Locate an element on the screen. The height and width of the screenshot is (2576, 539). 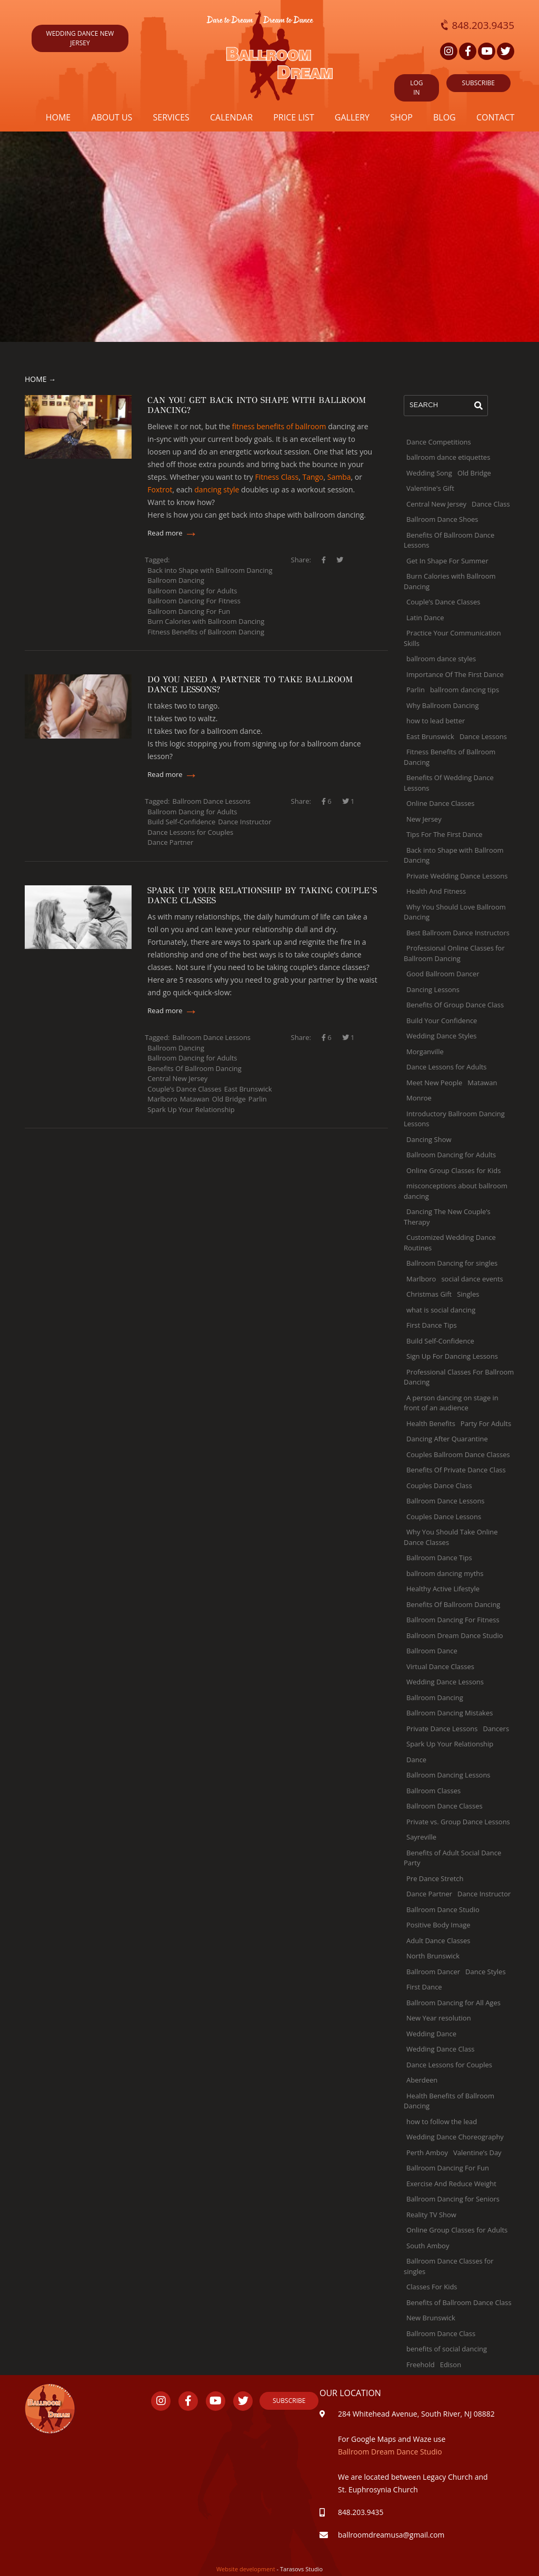
Benefits Of Group Dance Class is located at coordinates (455, 1004).